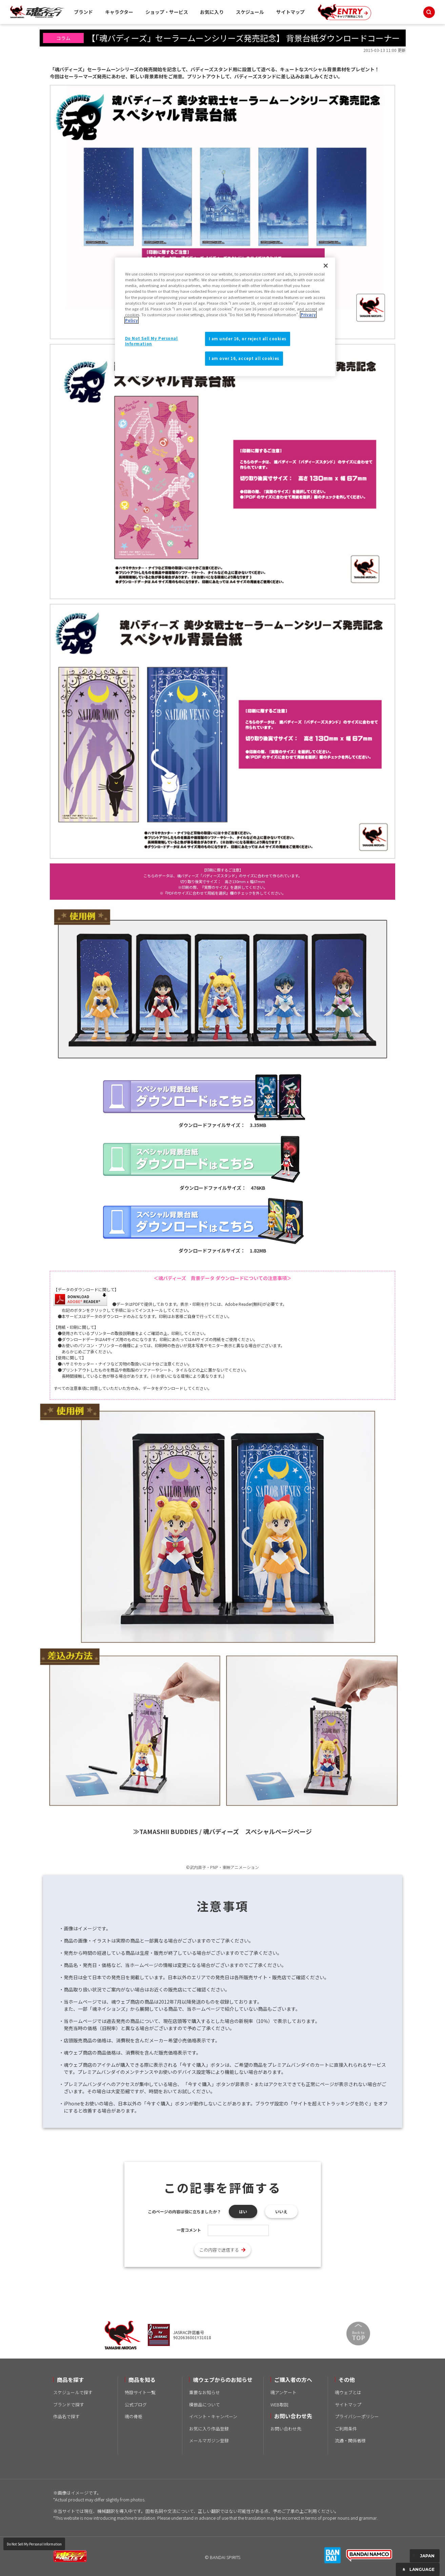  I want to click on I am under 16, or reject all cookies, so click(248, 338).